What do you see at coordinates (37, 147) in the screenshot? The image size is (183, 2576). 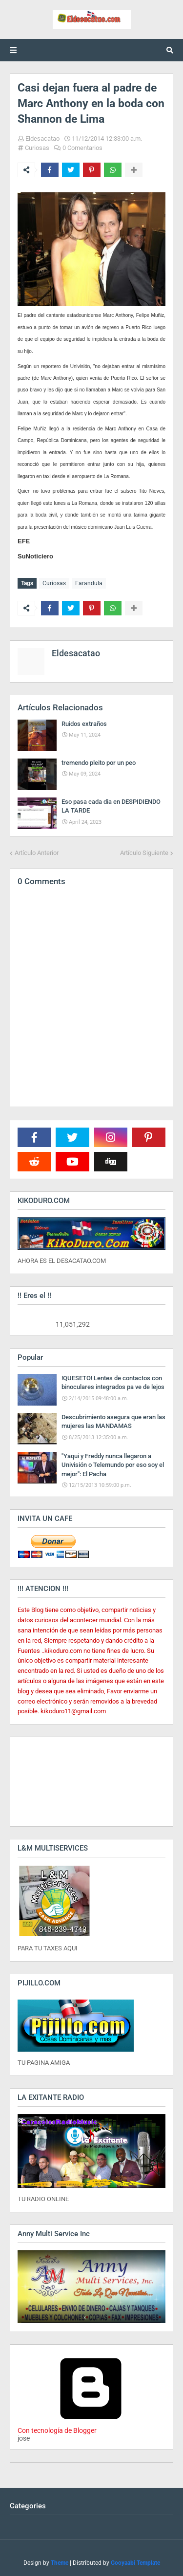 I see `Curiosas` at bounding box center [37, 147].